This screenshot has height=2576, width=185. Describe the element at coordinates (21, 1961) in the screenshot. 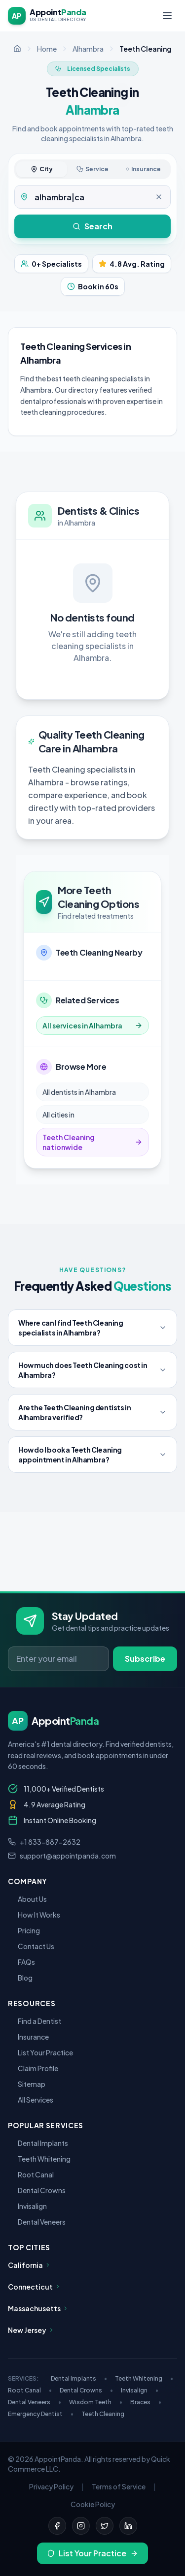

I see `FAQs` at that location.